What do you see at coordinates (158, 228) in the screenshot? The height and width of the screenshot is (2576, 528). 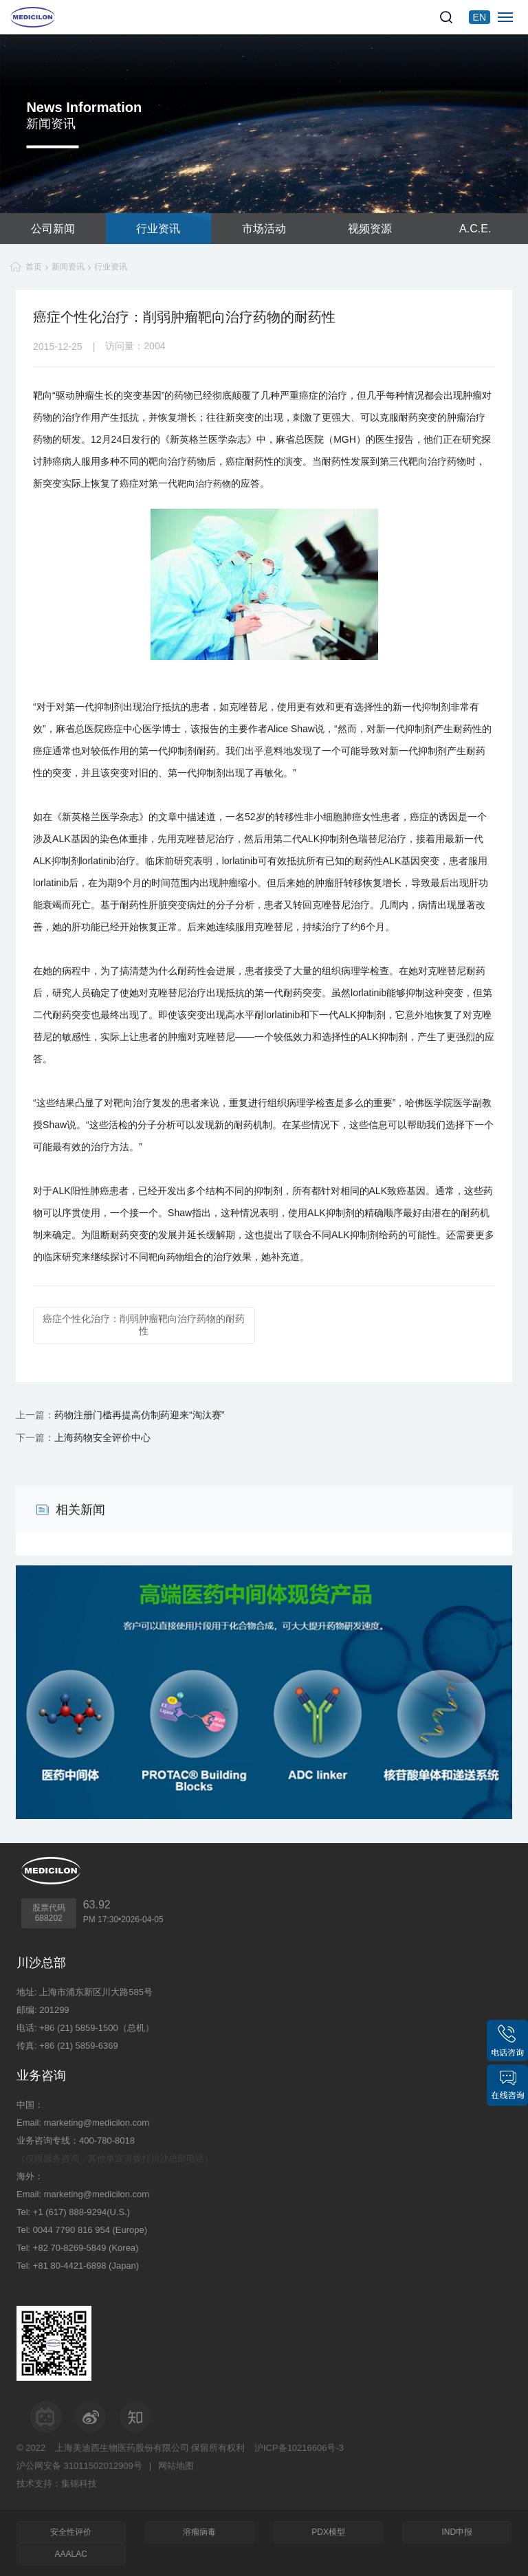 I see `行业资讯` at bounding box center [158, 228].